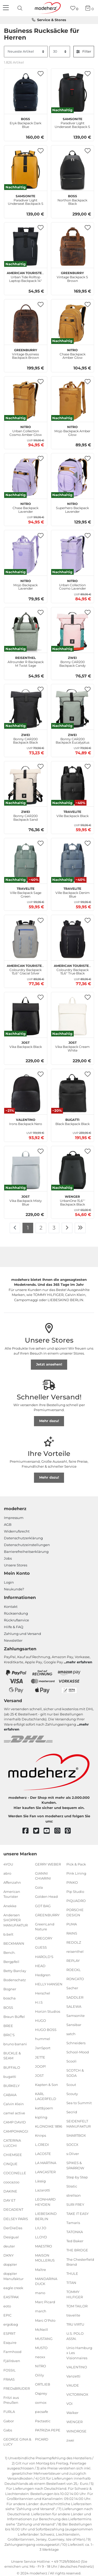  Describe the element at coordinates (48, 2126) in the screenshot. I see `KLONDIKE 1896` at that location.